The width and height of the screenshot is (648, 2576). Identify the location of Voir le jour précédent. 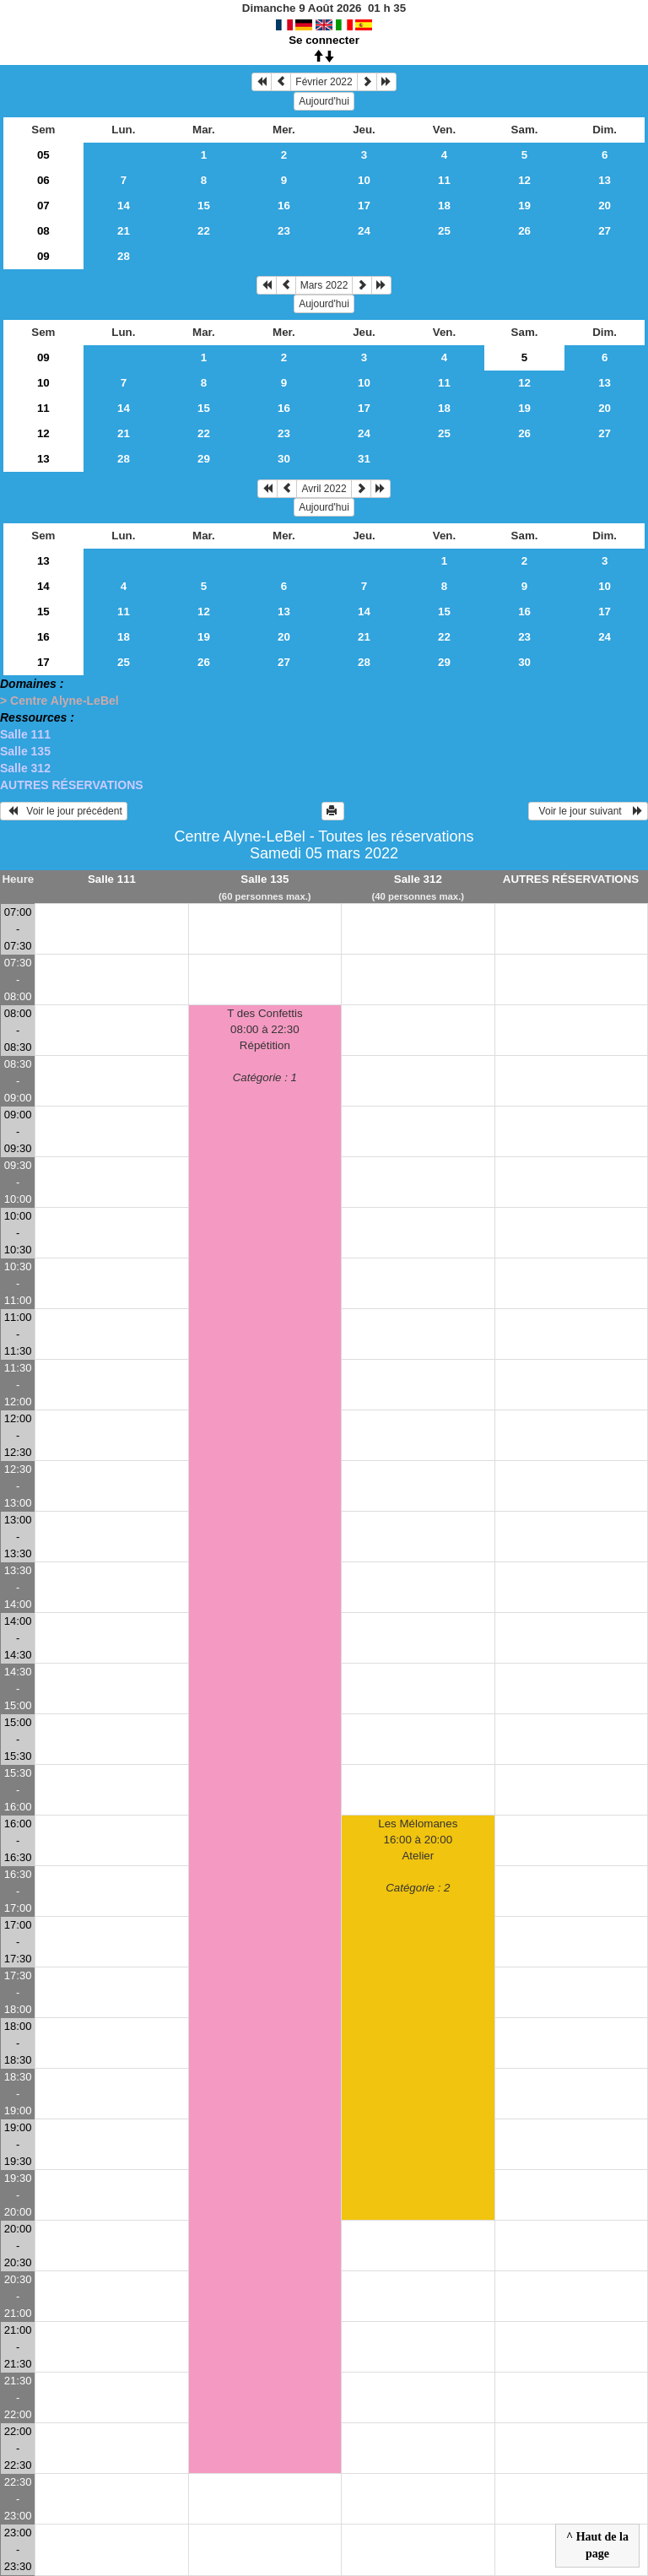
(63, 811).